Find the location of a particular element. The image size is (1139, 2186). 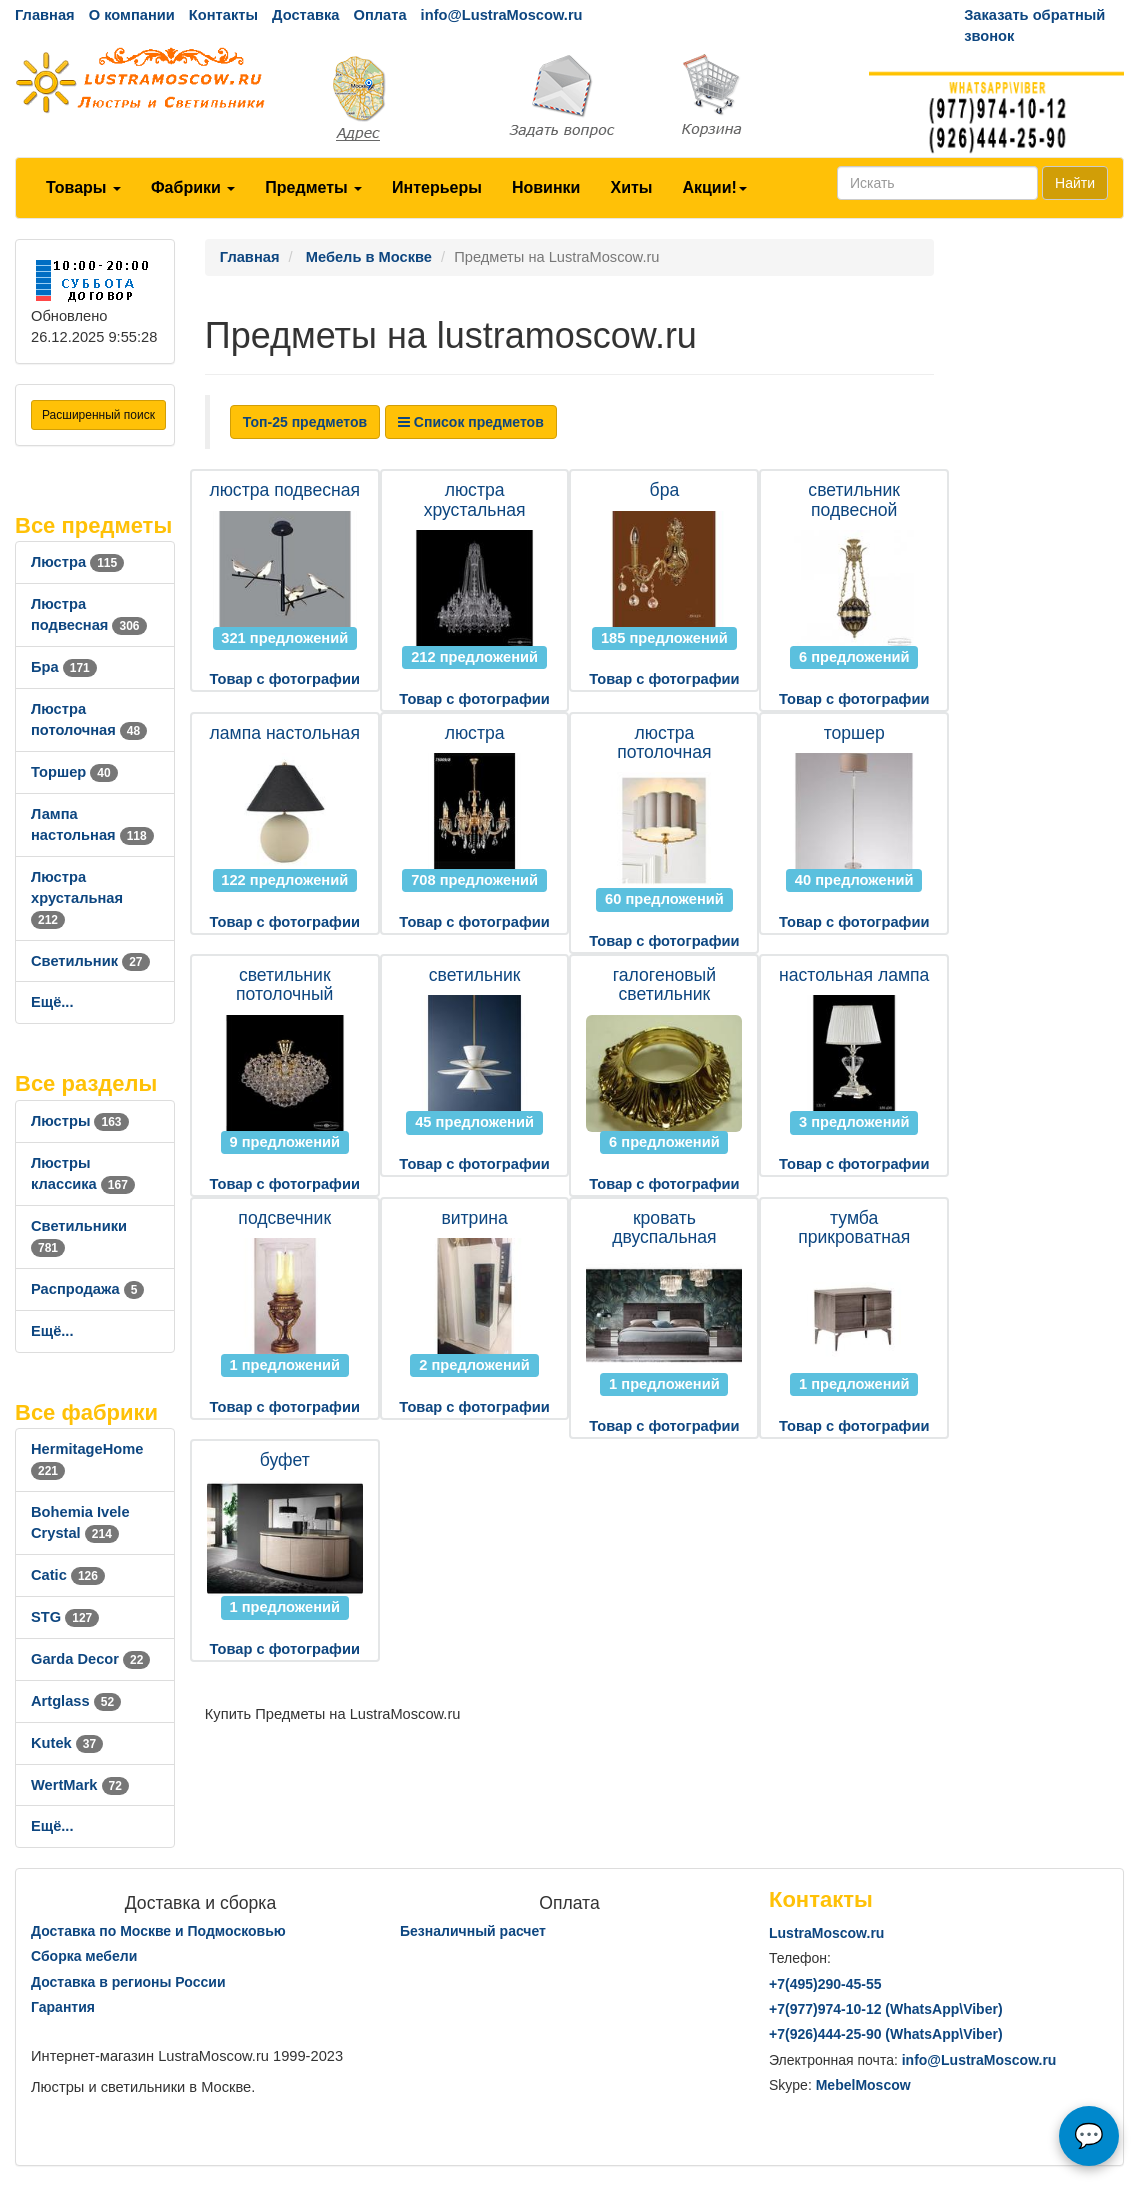

Catic is located at coordinates (68, 1575).